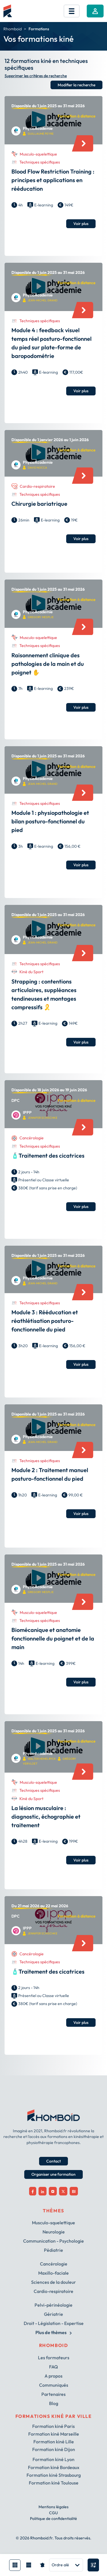  I want to click on Droit - Législation - Expertise, so click(54, 2323).